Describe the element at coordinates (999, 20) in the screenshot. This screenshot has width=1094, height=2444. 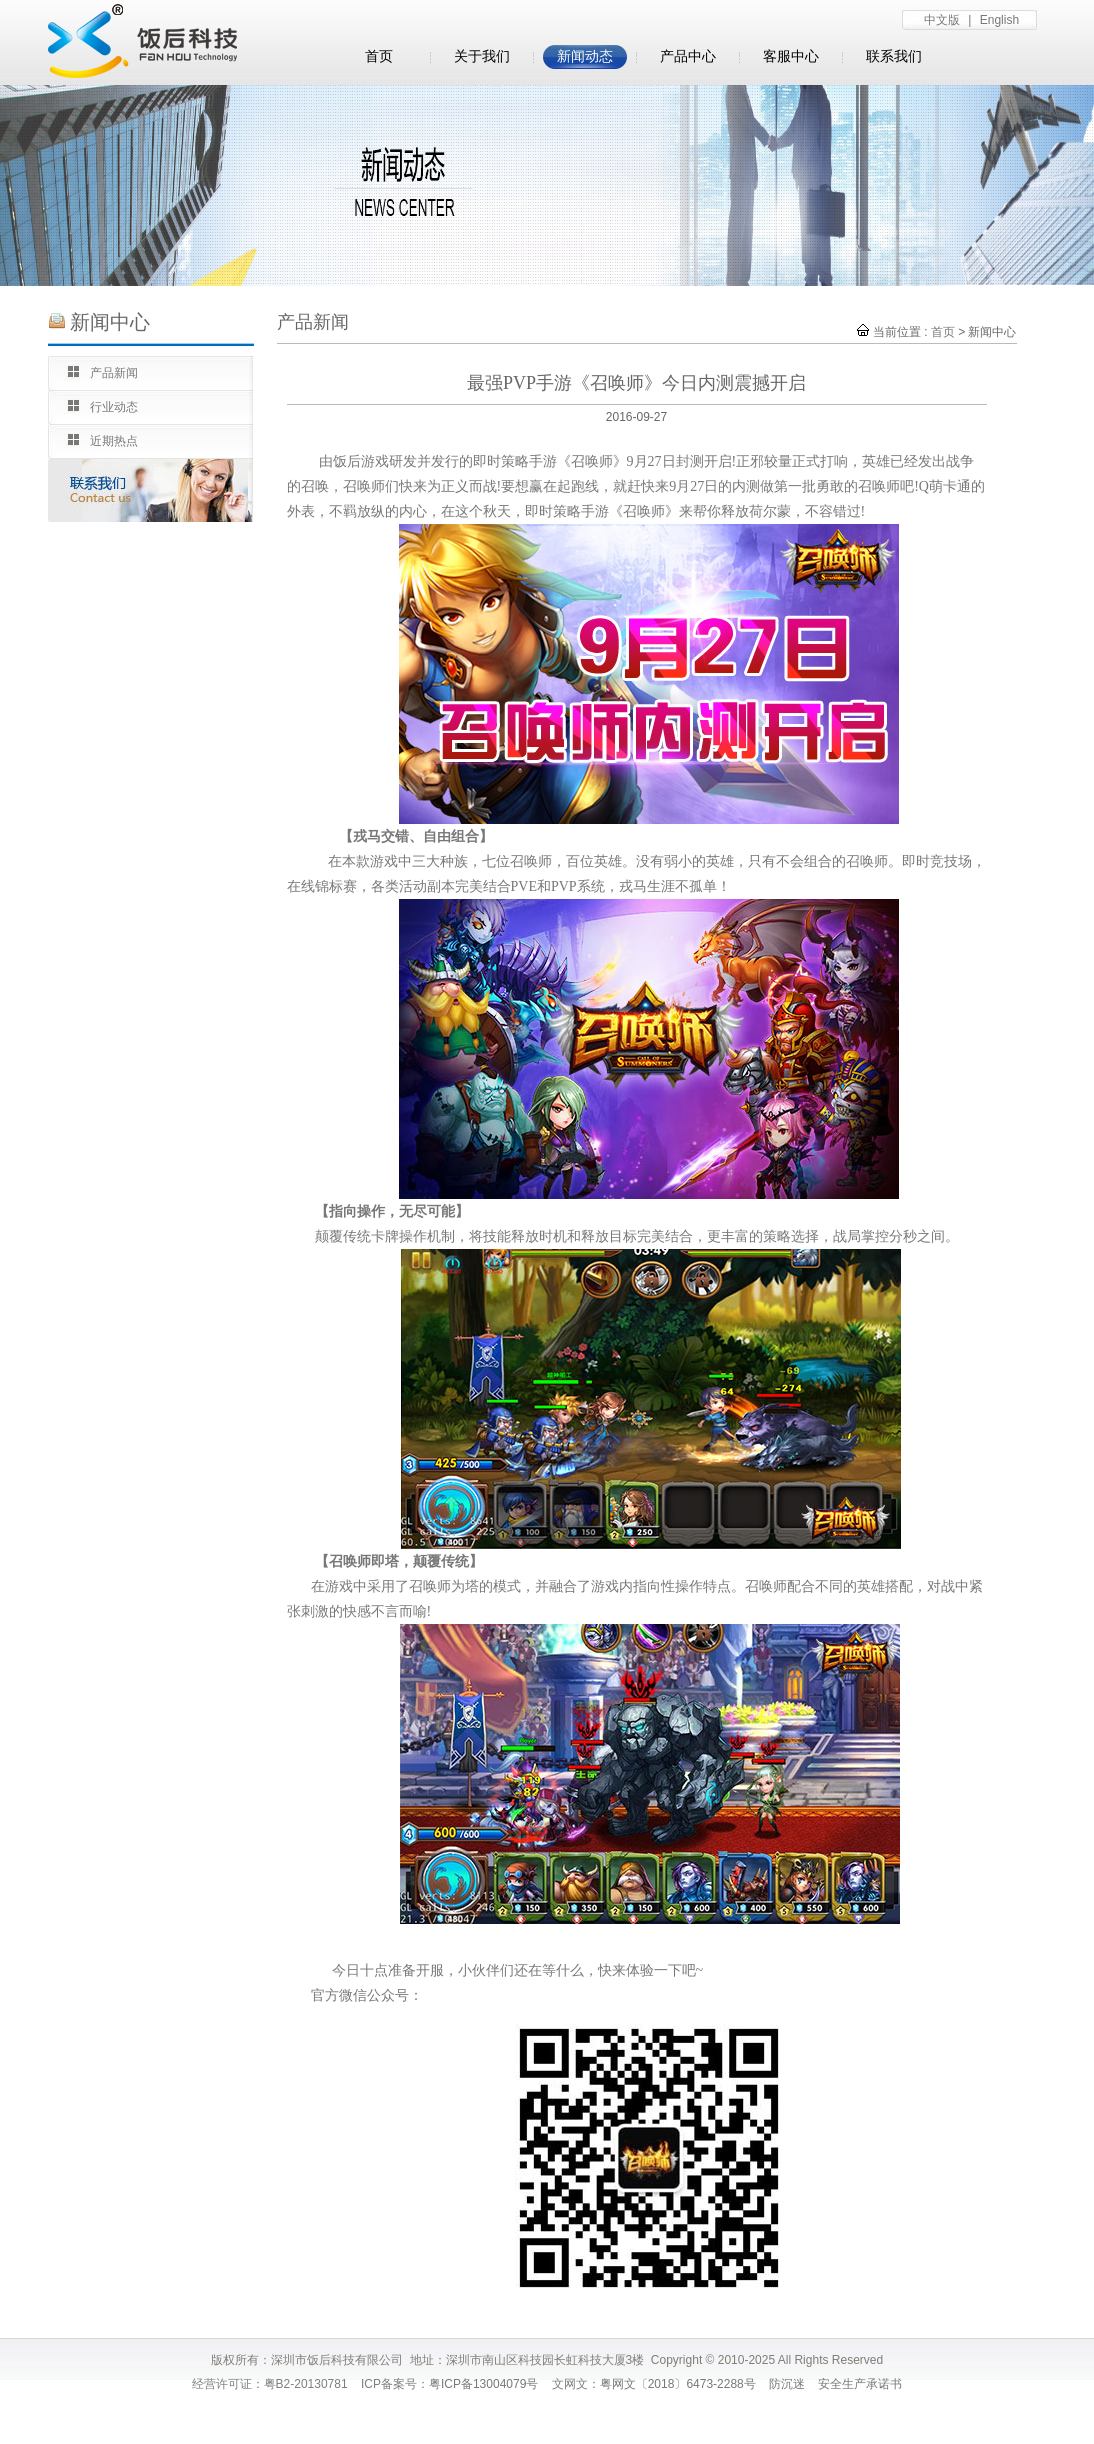
I see `English` at that location.